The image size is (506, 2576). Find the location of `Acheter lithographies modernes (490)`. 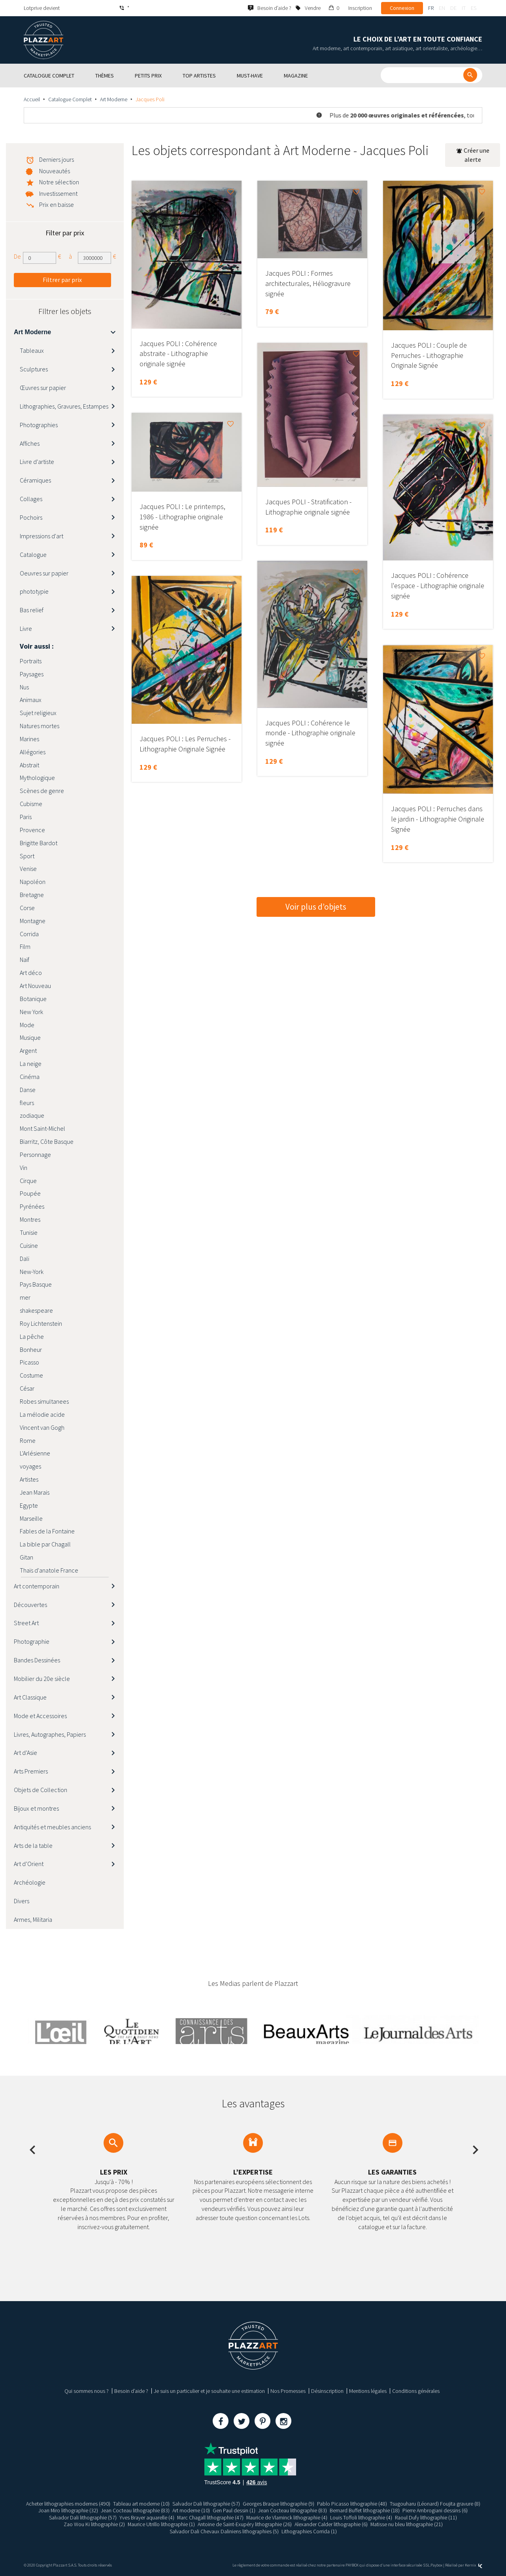

Acheter lithographies modernes (490) is located at coordinates (68, 2503).